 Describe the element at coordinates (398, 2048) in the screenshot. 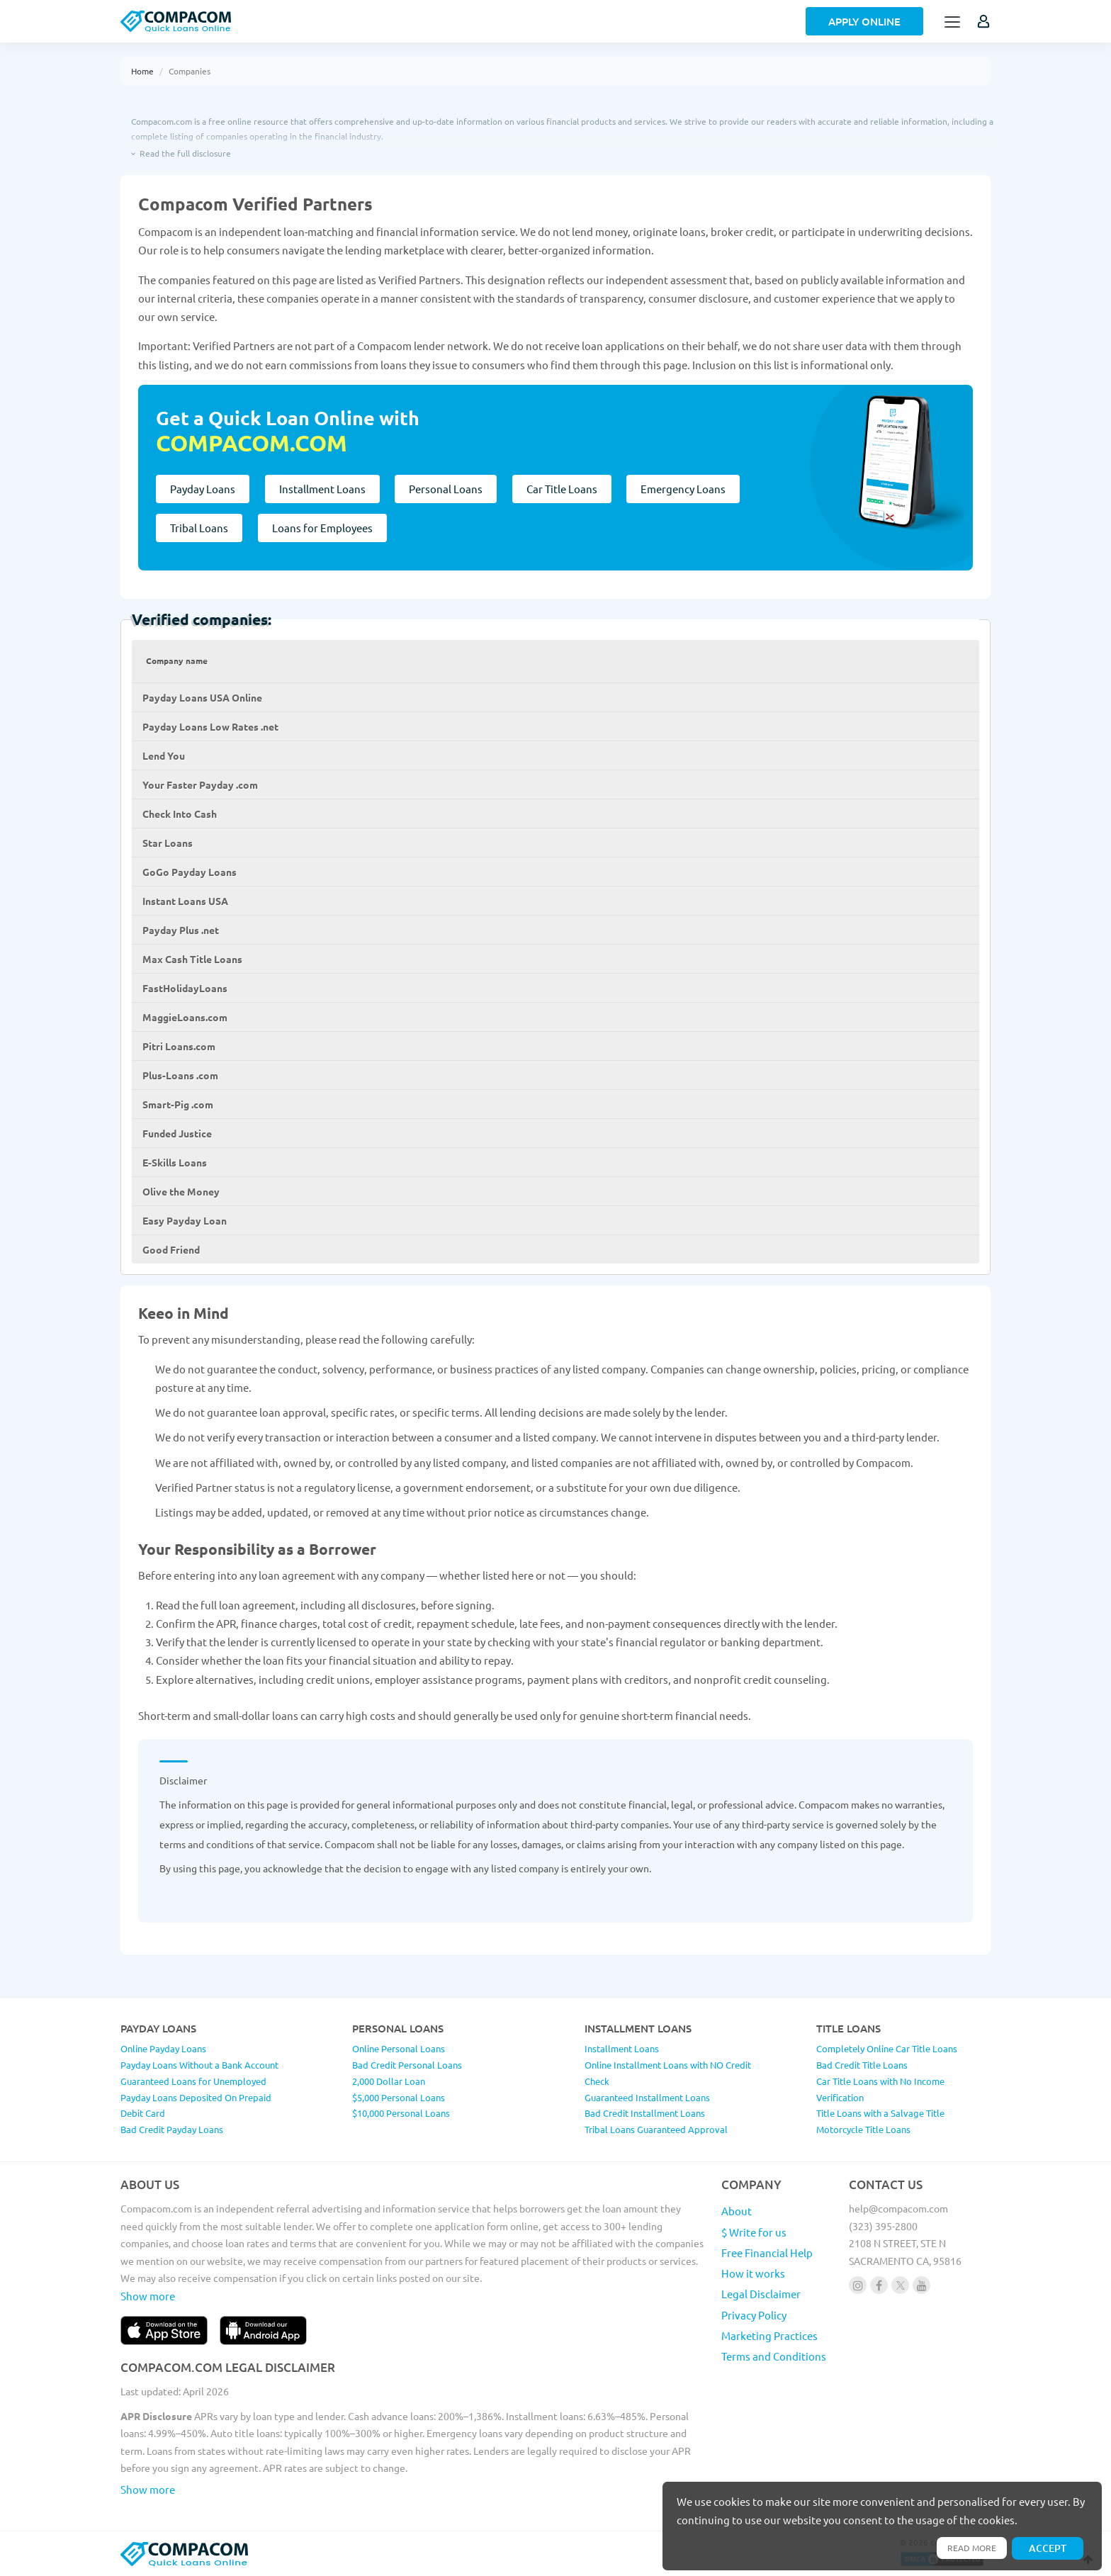

I see `Online Personal Loans` at that location.